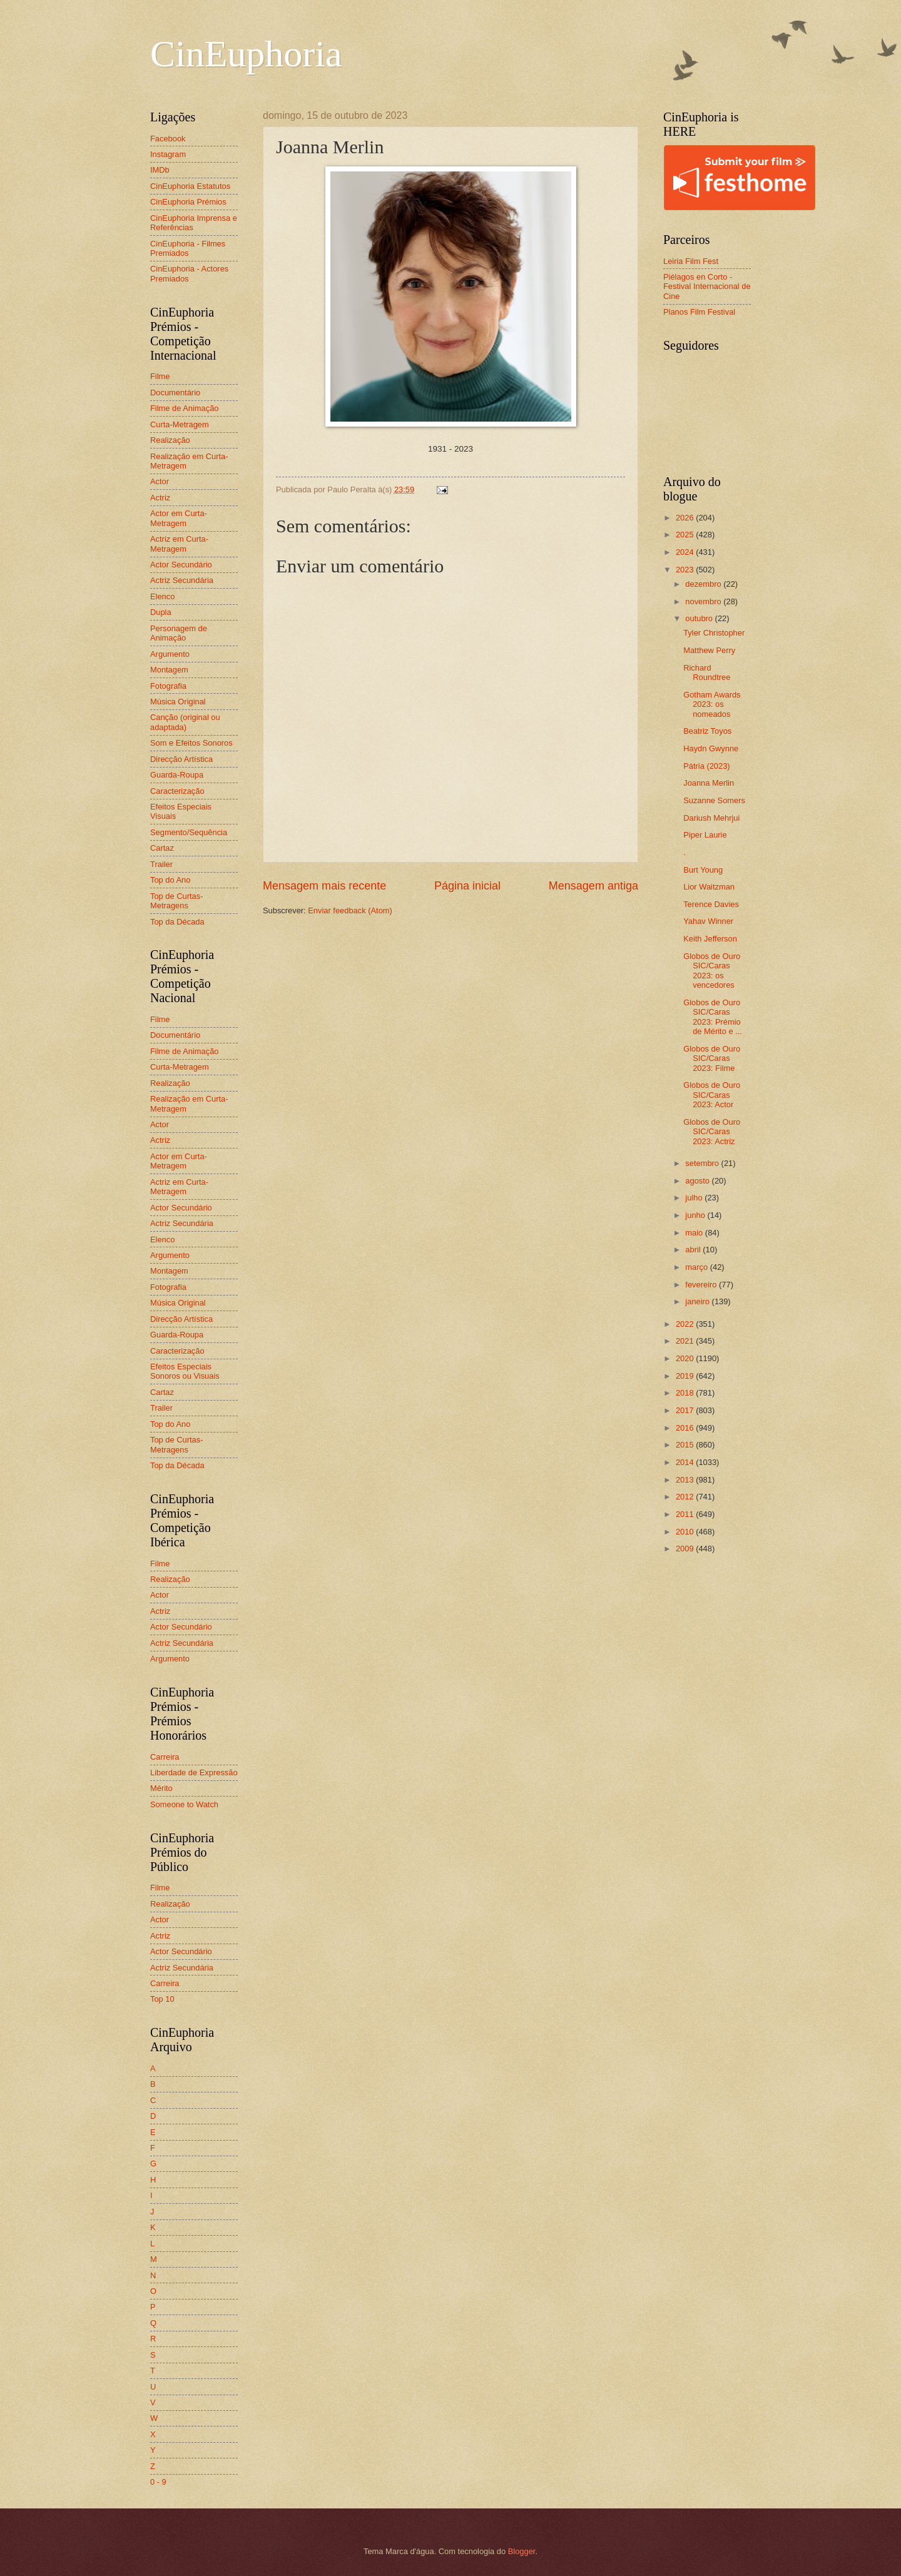  I want to click on Elenco, so click(162, 596).